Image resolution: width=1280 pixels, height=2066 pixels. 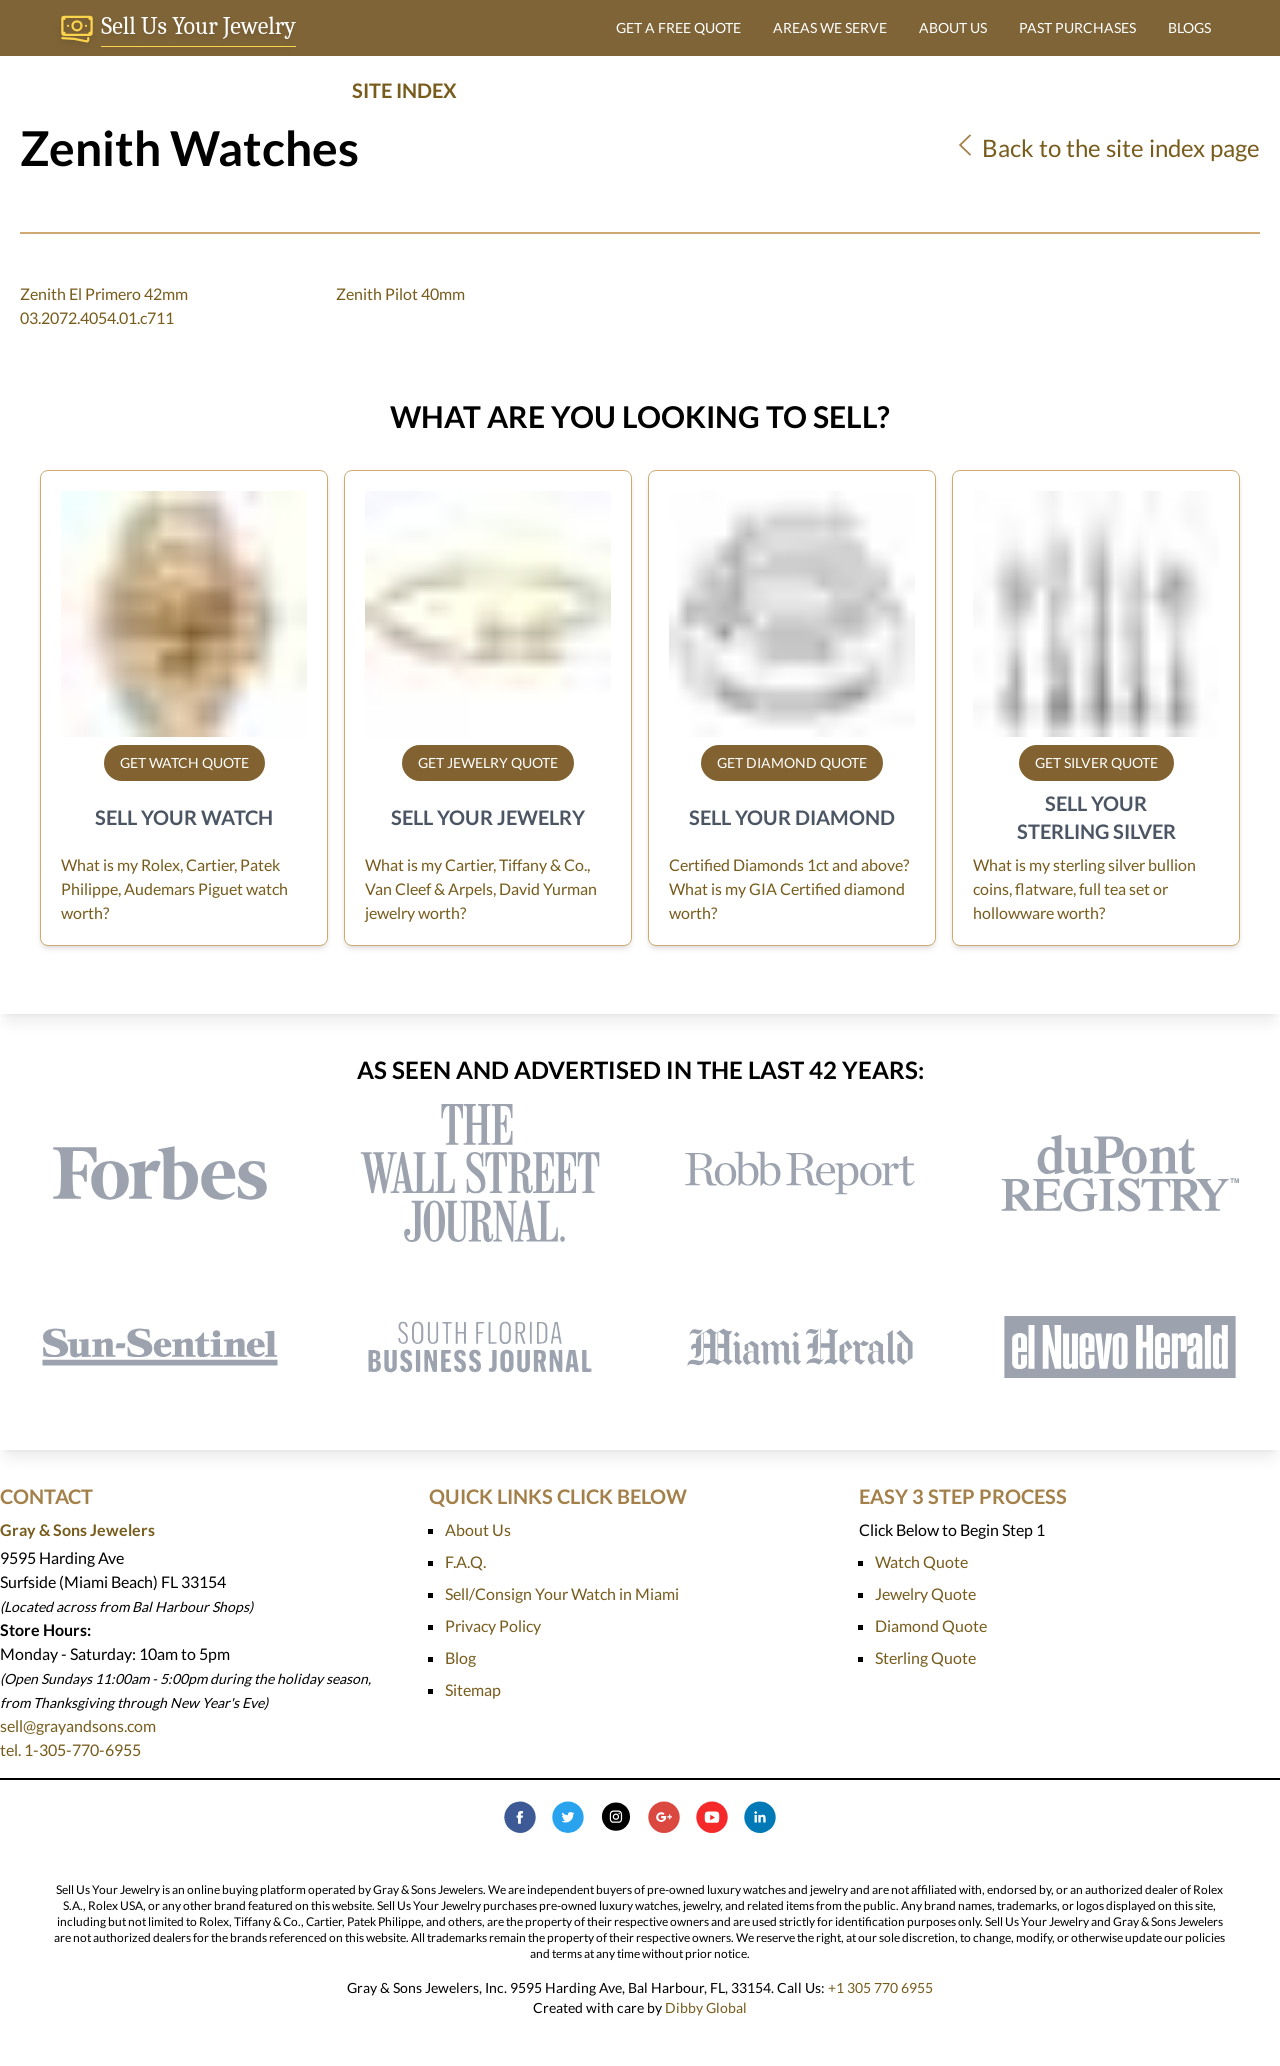 What do you see at coordinates (931, 1625) in the screenshot?
I see `Diamond Quote` at bounding box center [931, 1625].